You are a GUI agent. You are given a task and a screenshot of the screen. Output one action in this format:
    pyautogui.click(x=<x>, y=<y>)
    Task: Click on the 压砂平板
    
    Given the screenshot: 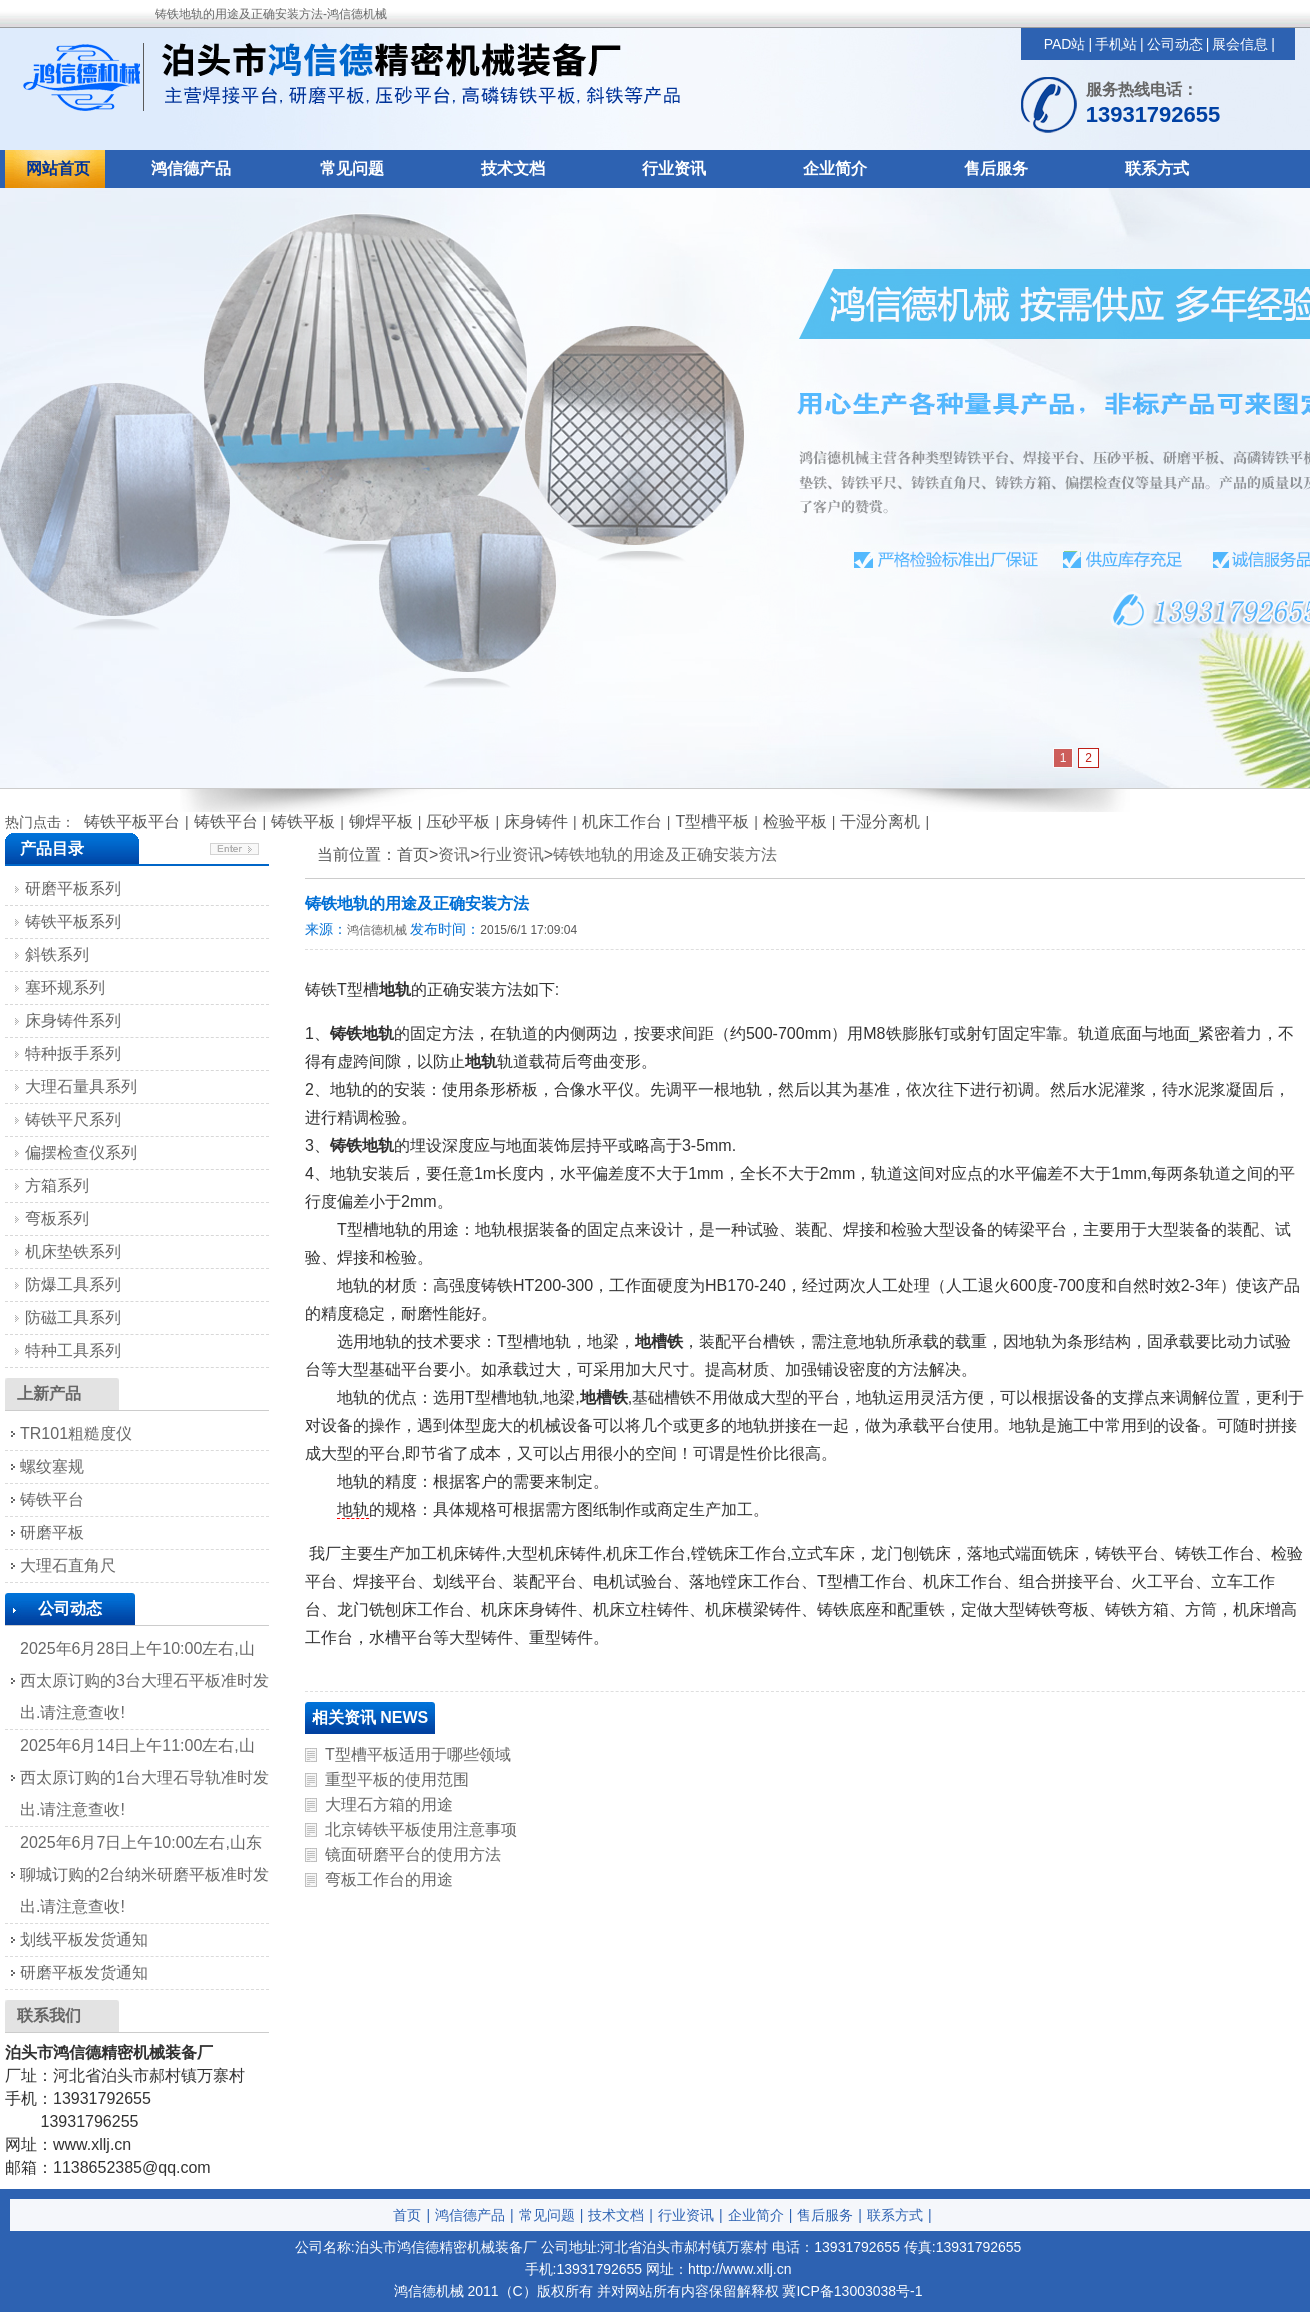 What is the action you would take?
    pyautogui.click(x=458, y=821)
    